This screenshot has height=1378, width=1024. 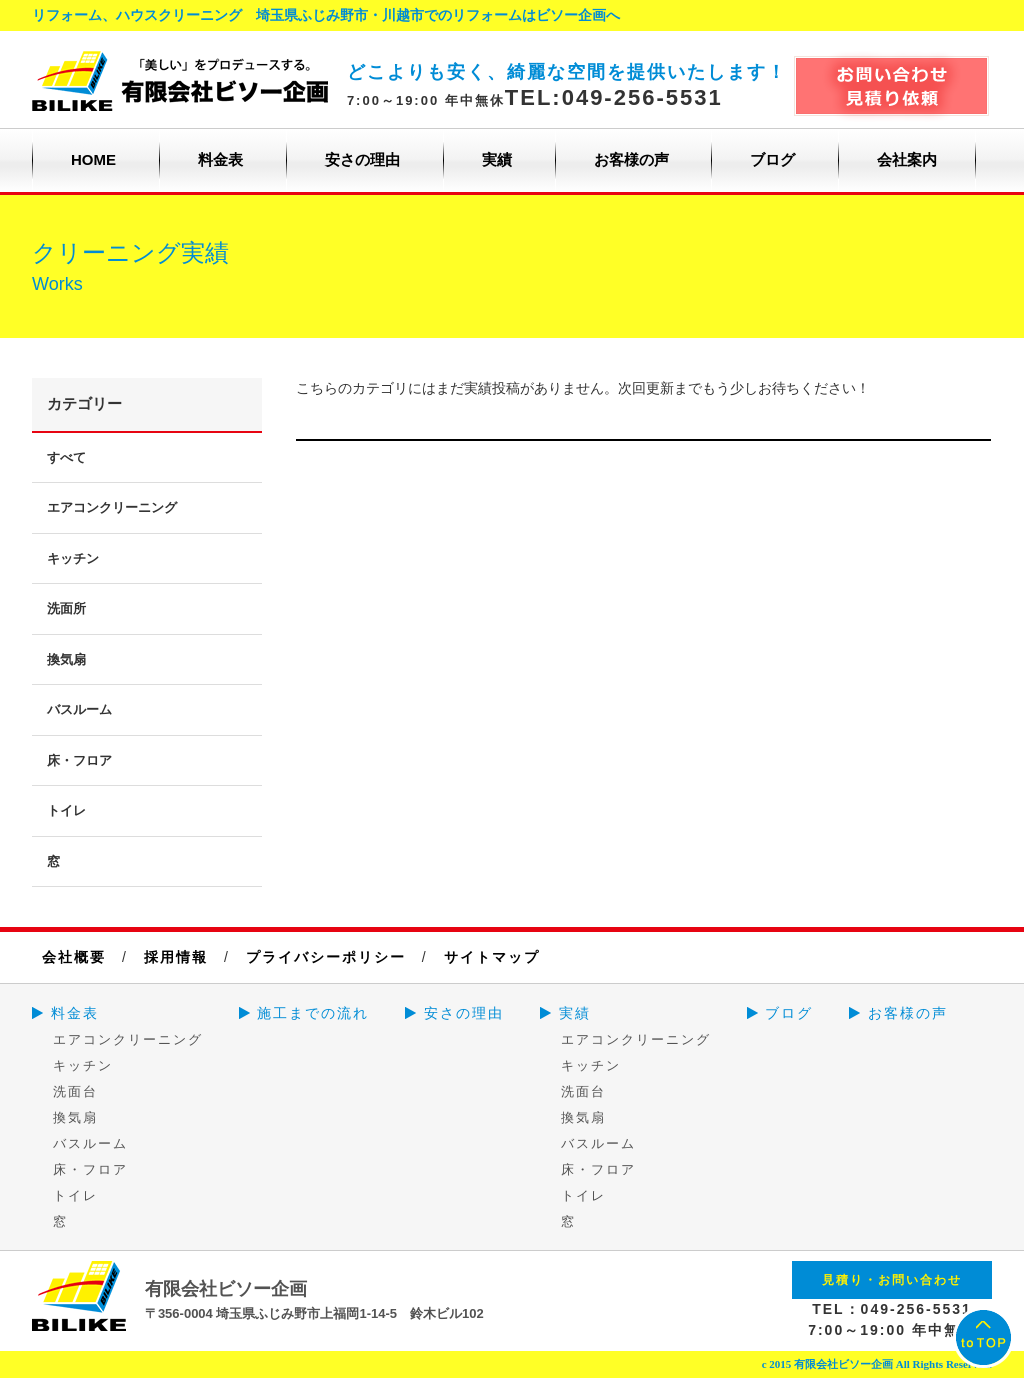 I want to click on サイトマップ, so click(x=492, y=957).